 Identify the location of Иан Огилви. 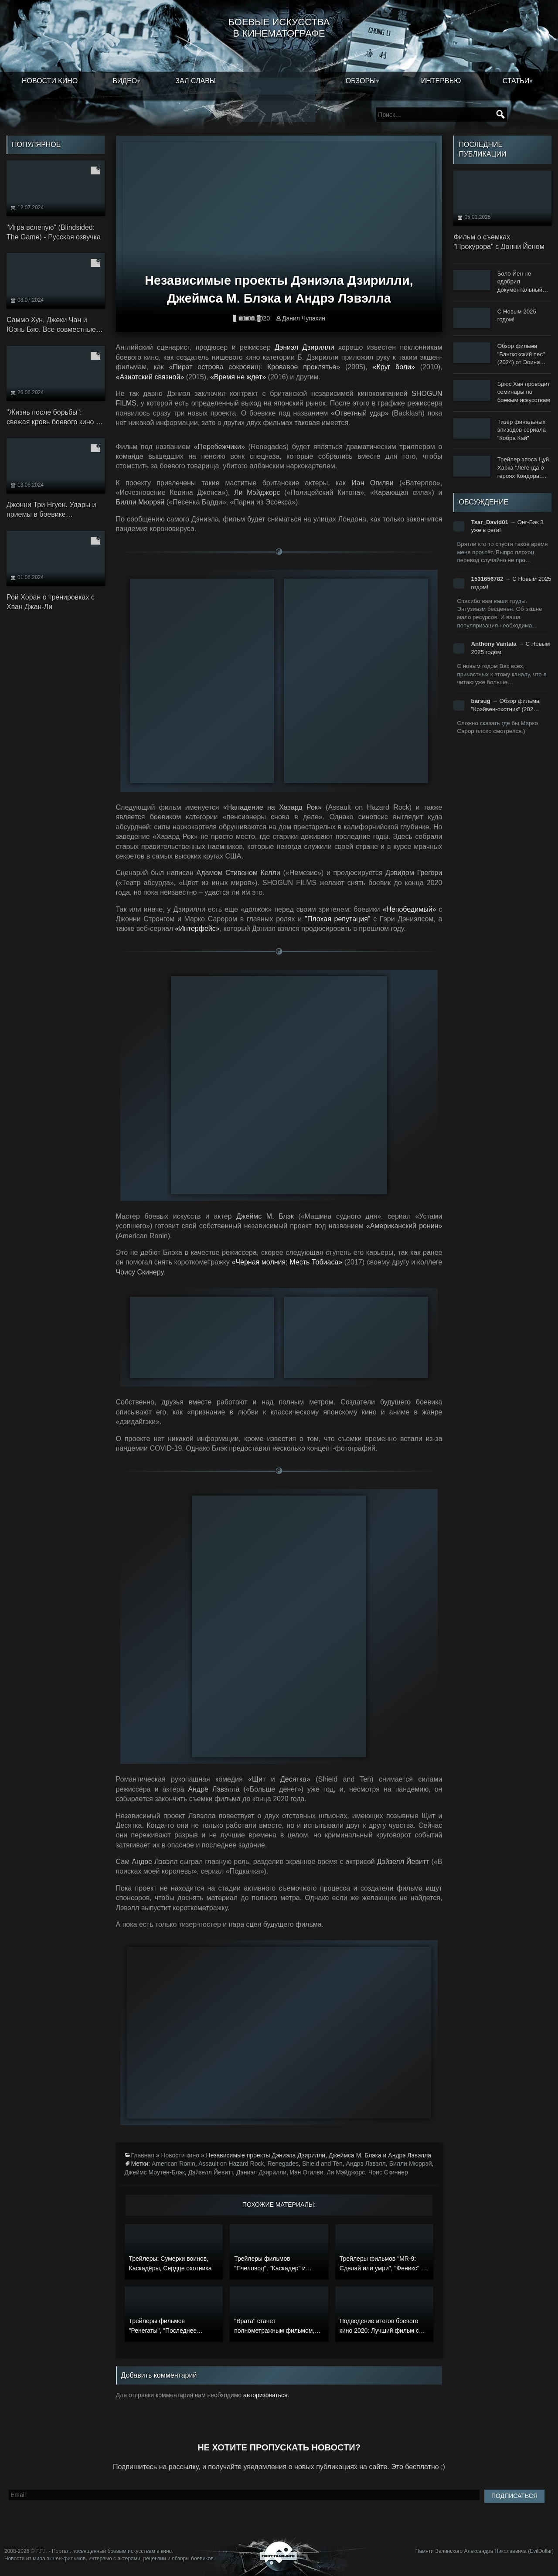
(306, 2172).